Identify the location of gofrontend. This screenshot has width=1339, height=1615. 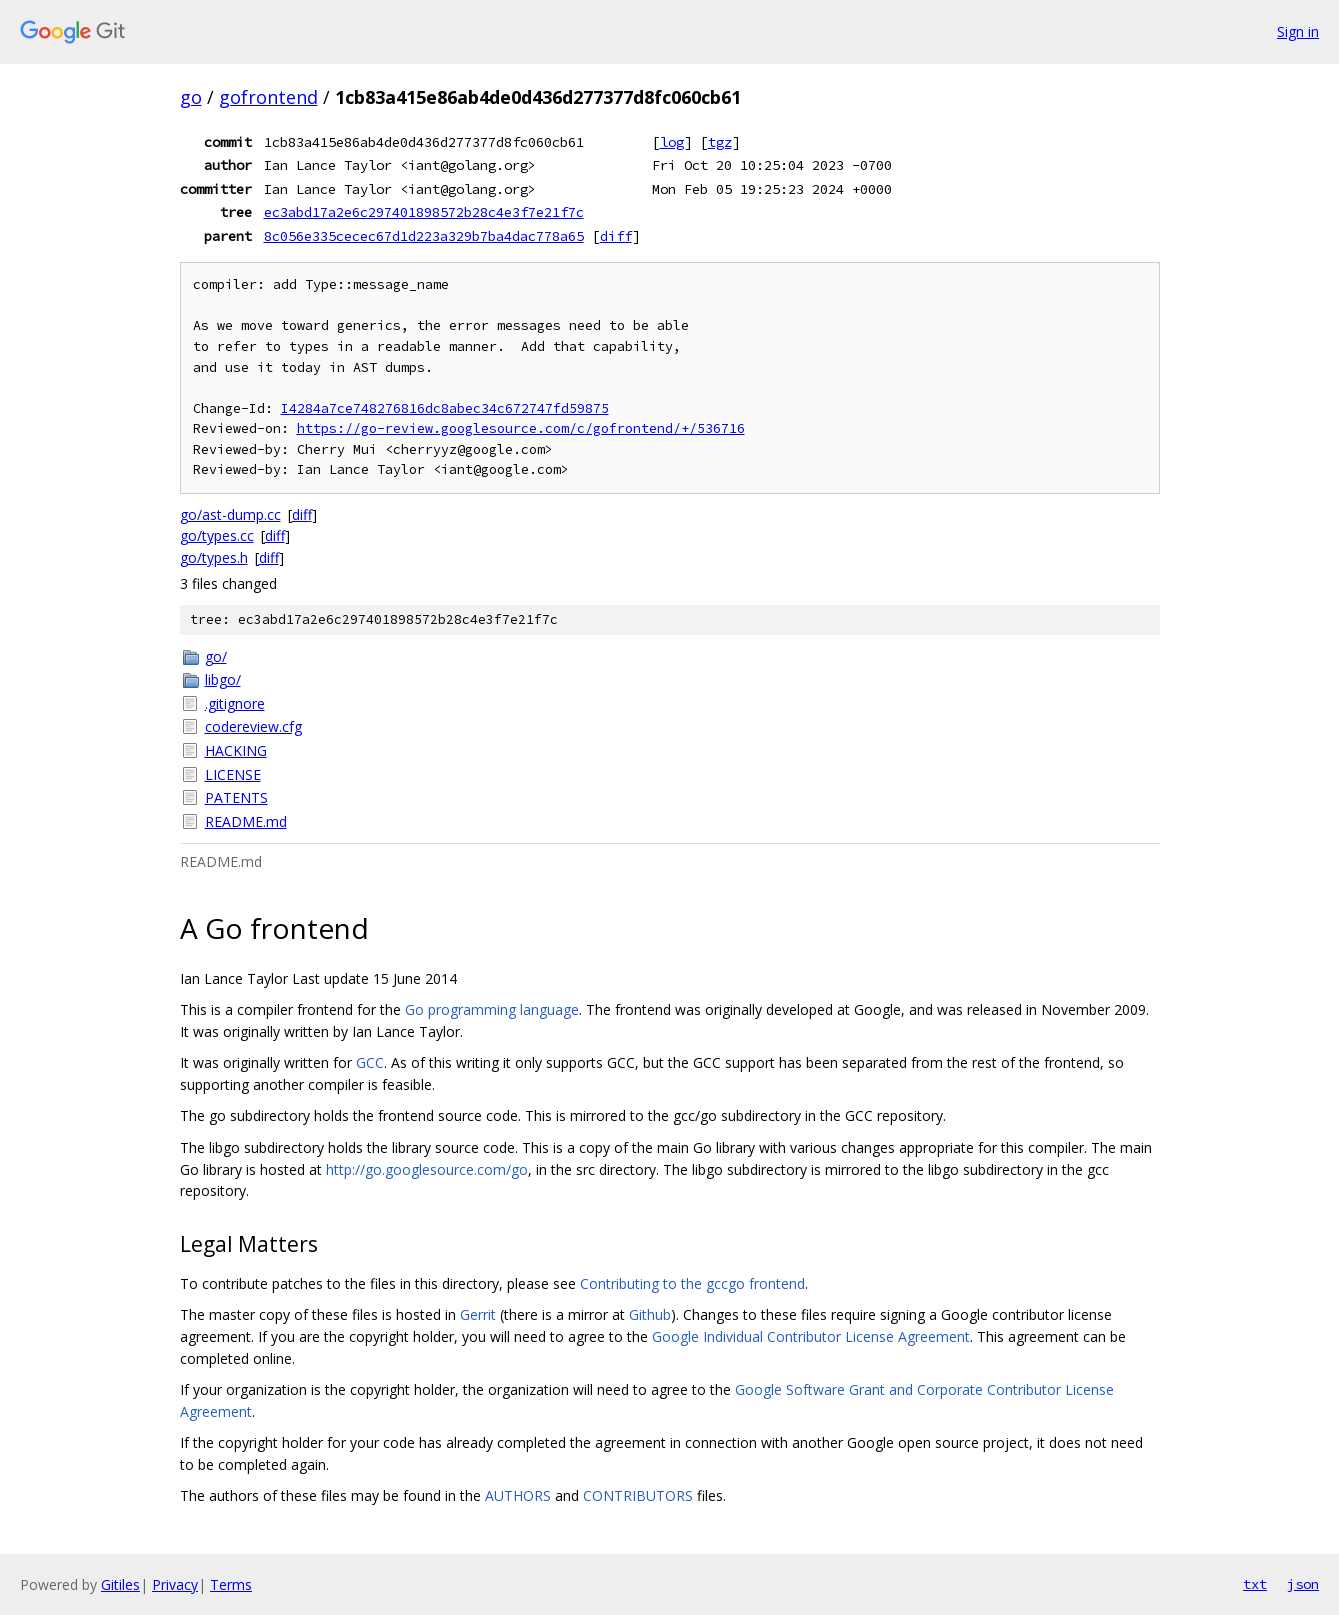
(268, 97).